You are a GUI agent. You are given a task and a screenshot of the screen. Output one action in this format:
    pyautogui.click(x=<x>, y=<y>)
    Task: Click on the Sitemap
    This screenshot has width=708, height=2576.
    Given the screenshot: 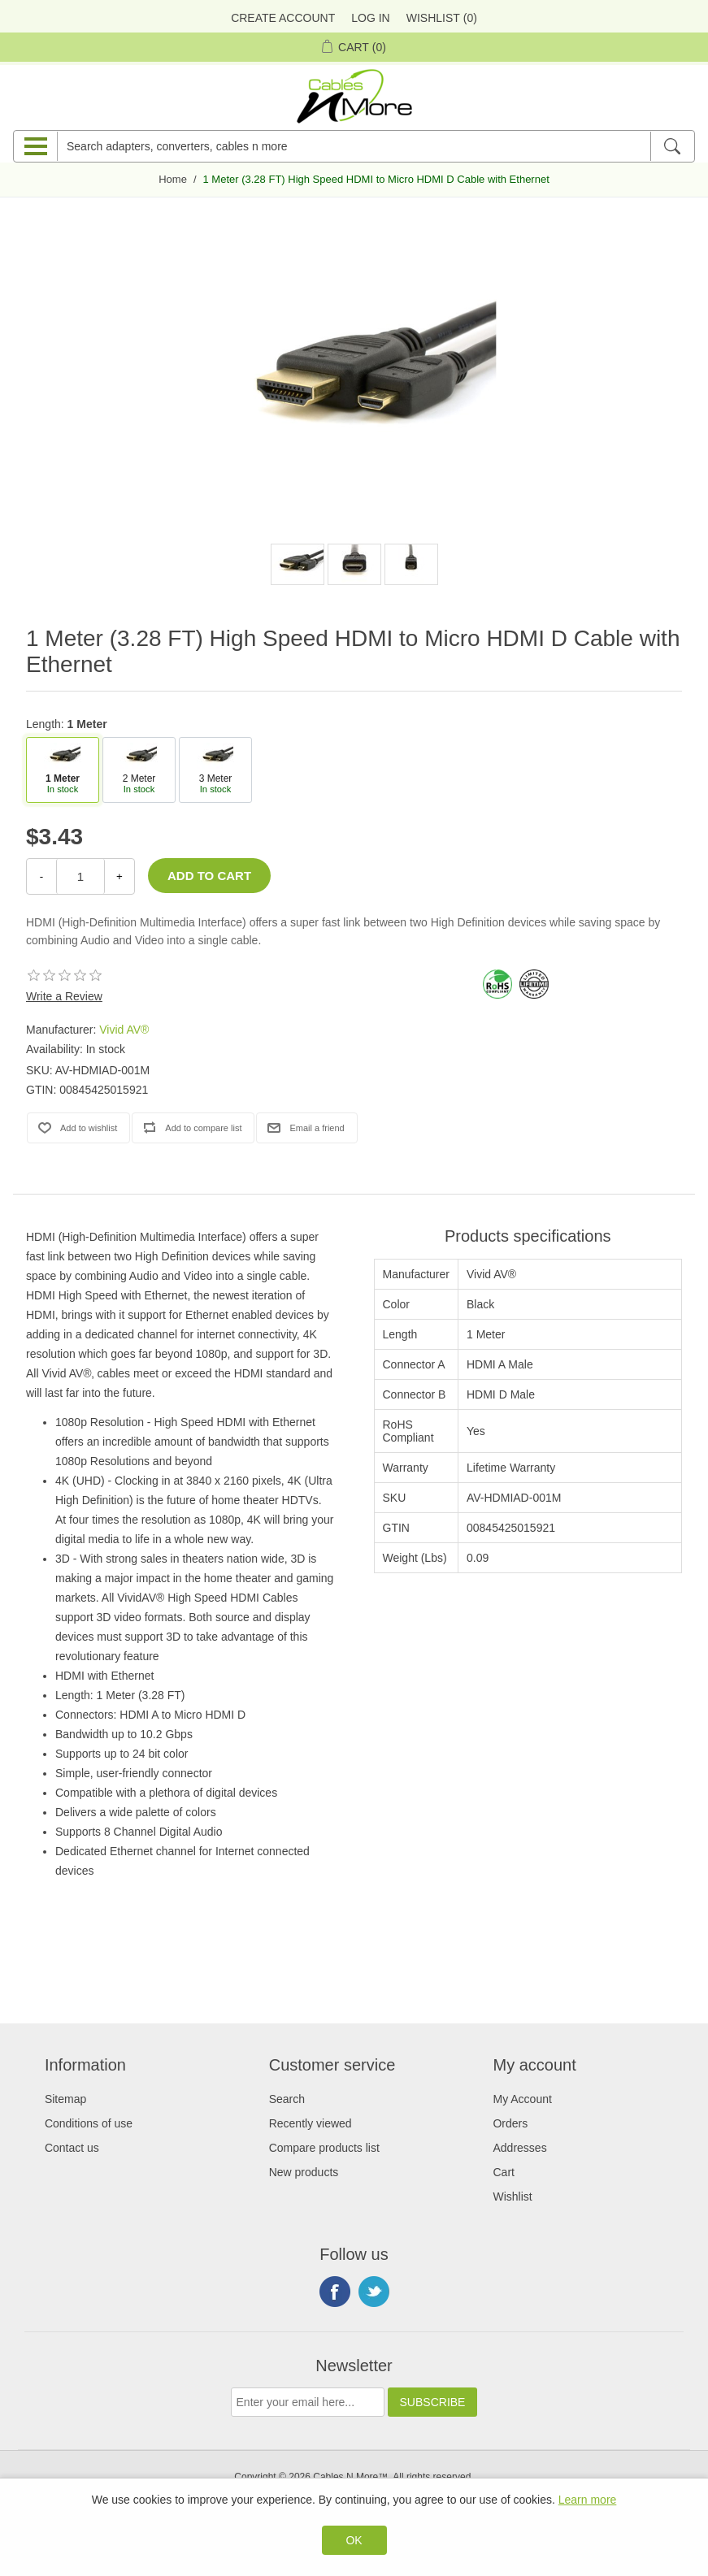 What is the action you would take?
    pyautogui.click(x=65, y=2098)
    